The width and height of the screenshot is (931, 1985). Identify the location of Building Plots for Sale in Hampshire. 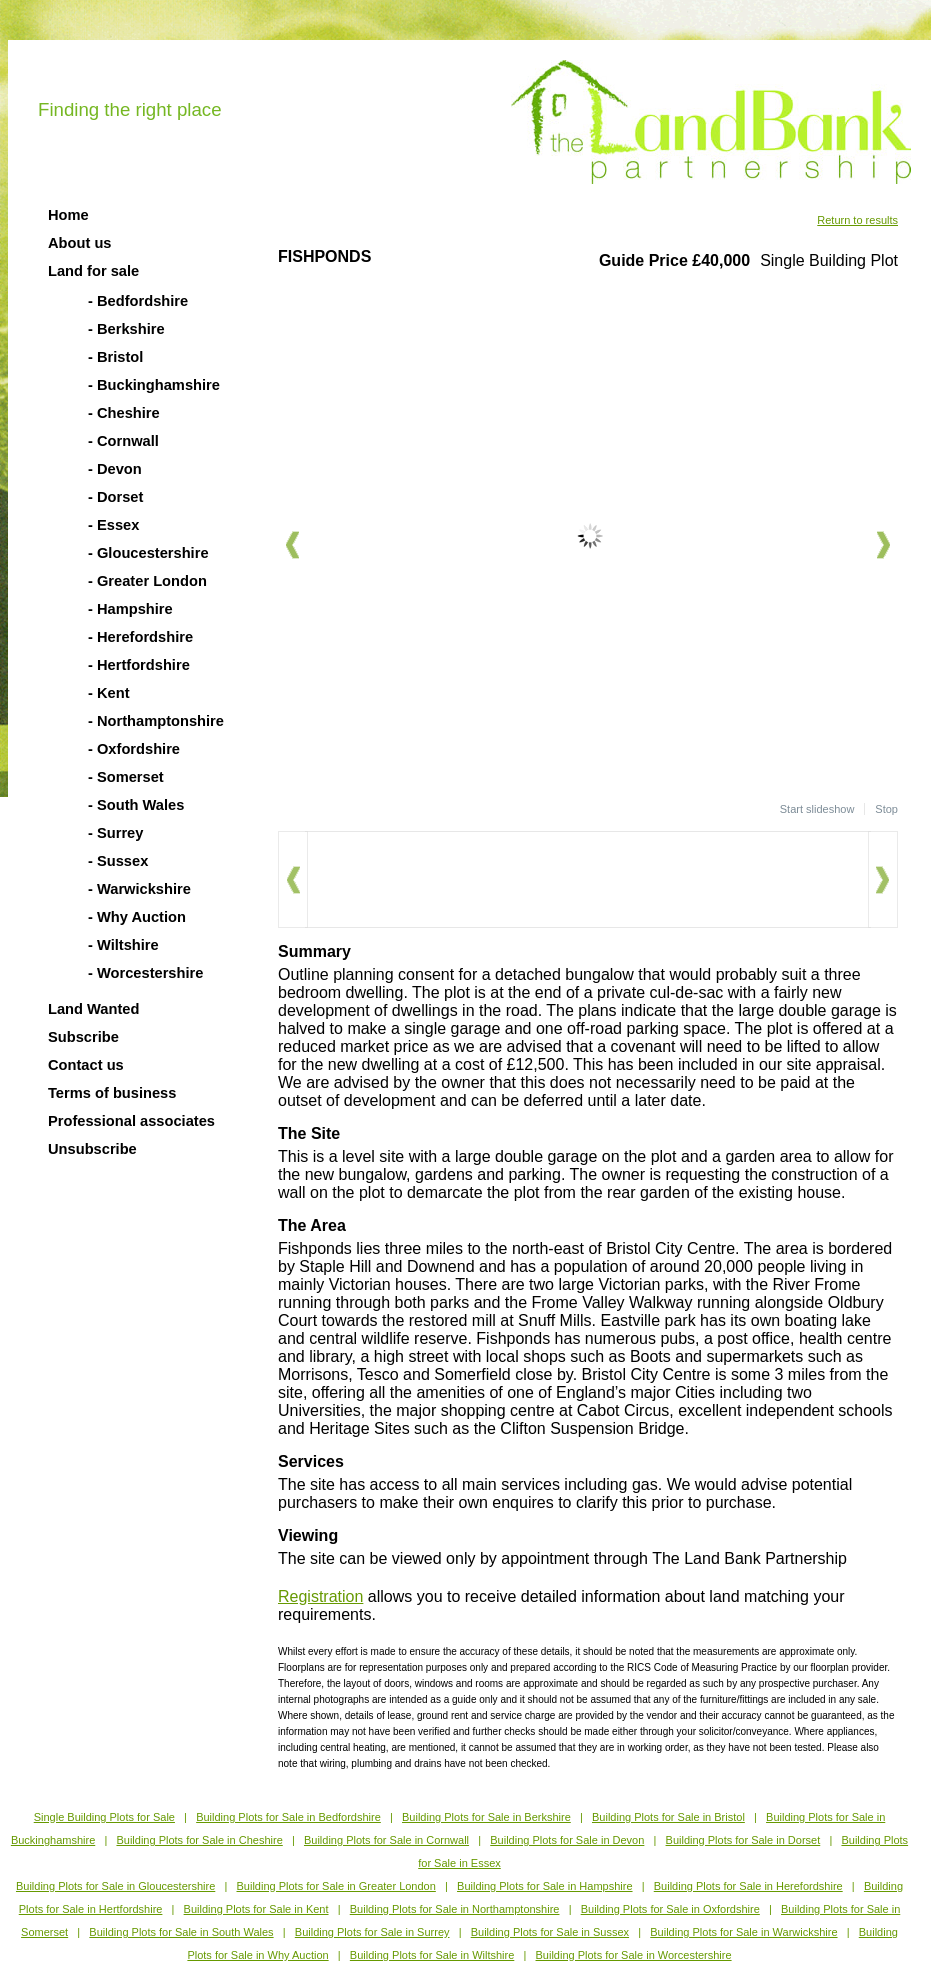
(544, 1886).